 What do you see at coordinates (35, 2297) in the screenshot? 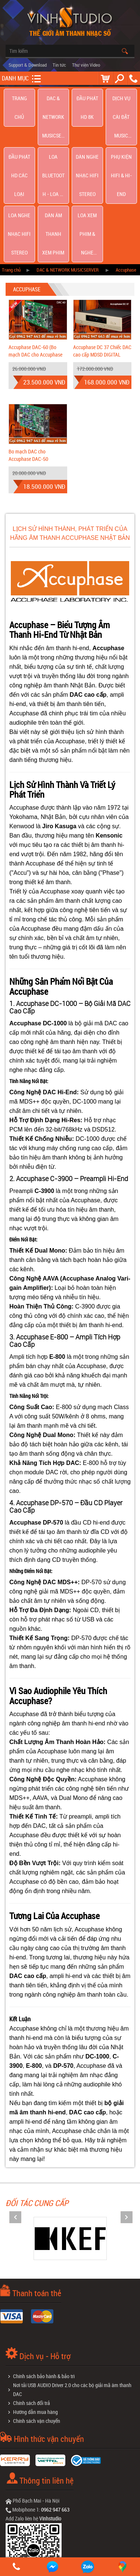
I see `Hướng dẫn mua hàng` at bounding box center [35, 2297].